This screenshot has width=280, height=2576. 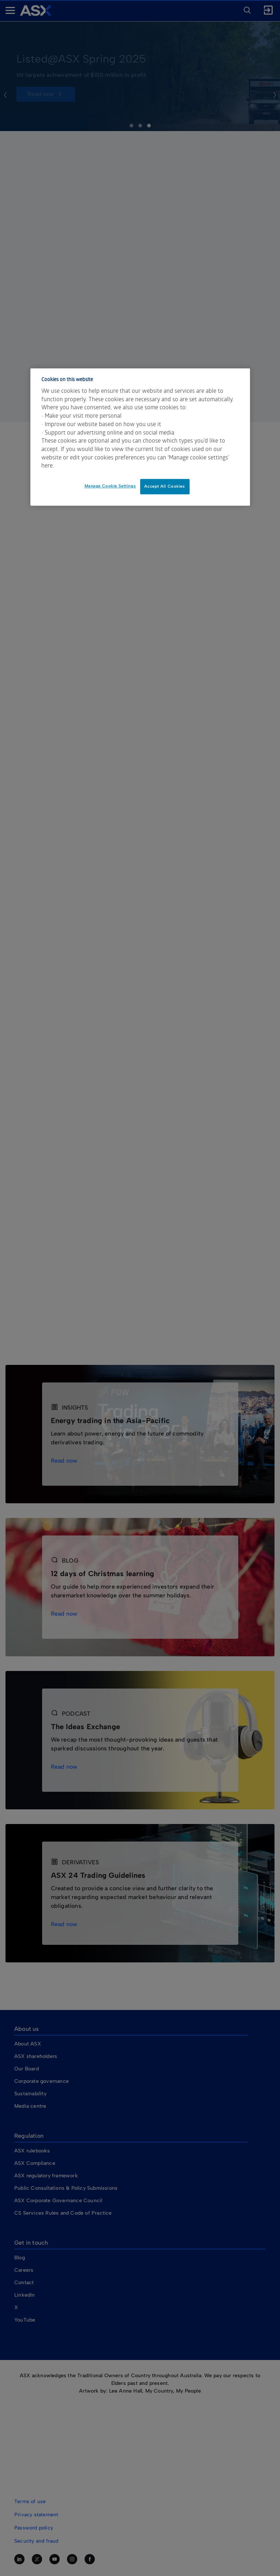 What do you see at coordinates (164, 486) in the screenshot?
I see `Accept All Cookies` at bounding box center [164, 486].